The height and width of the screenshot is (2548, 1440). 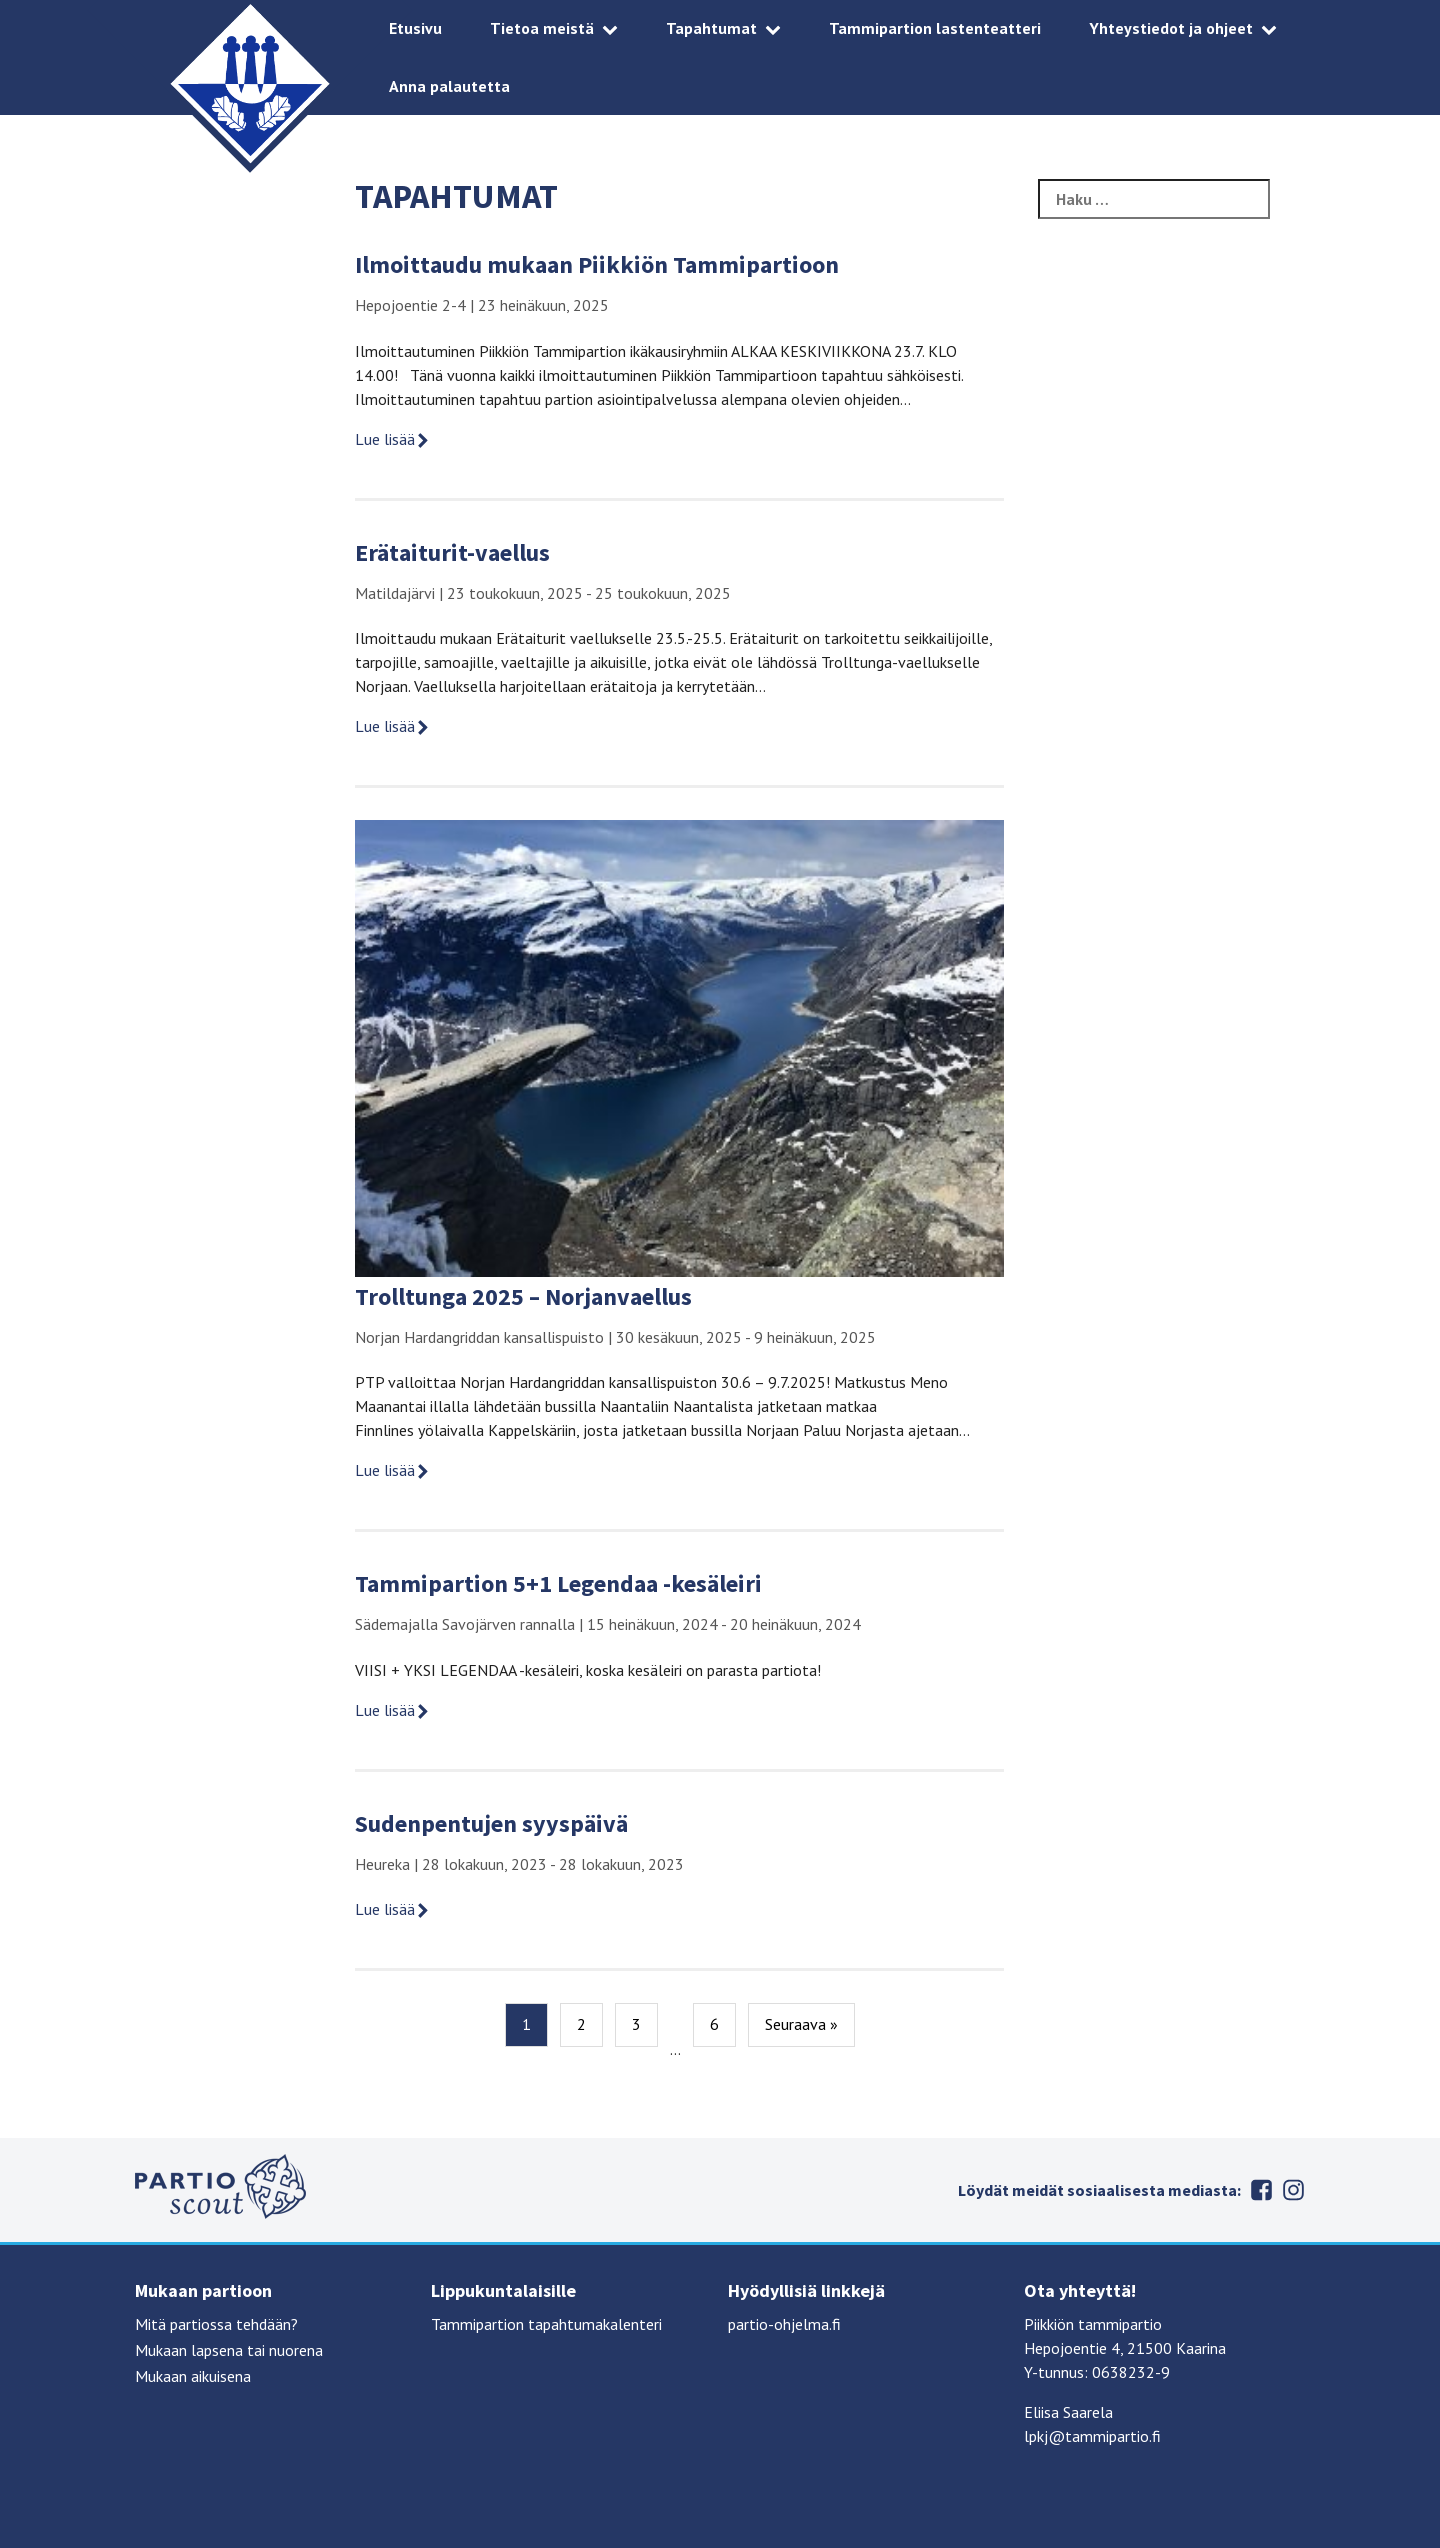 What do you see at coordinates (711, 28) in the screenshot?
I see `Tapahtumat` at bounding box center [711, 28].